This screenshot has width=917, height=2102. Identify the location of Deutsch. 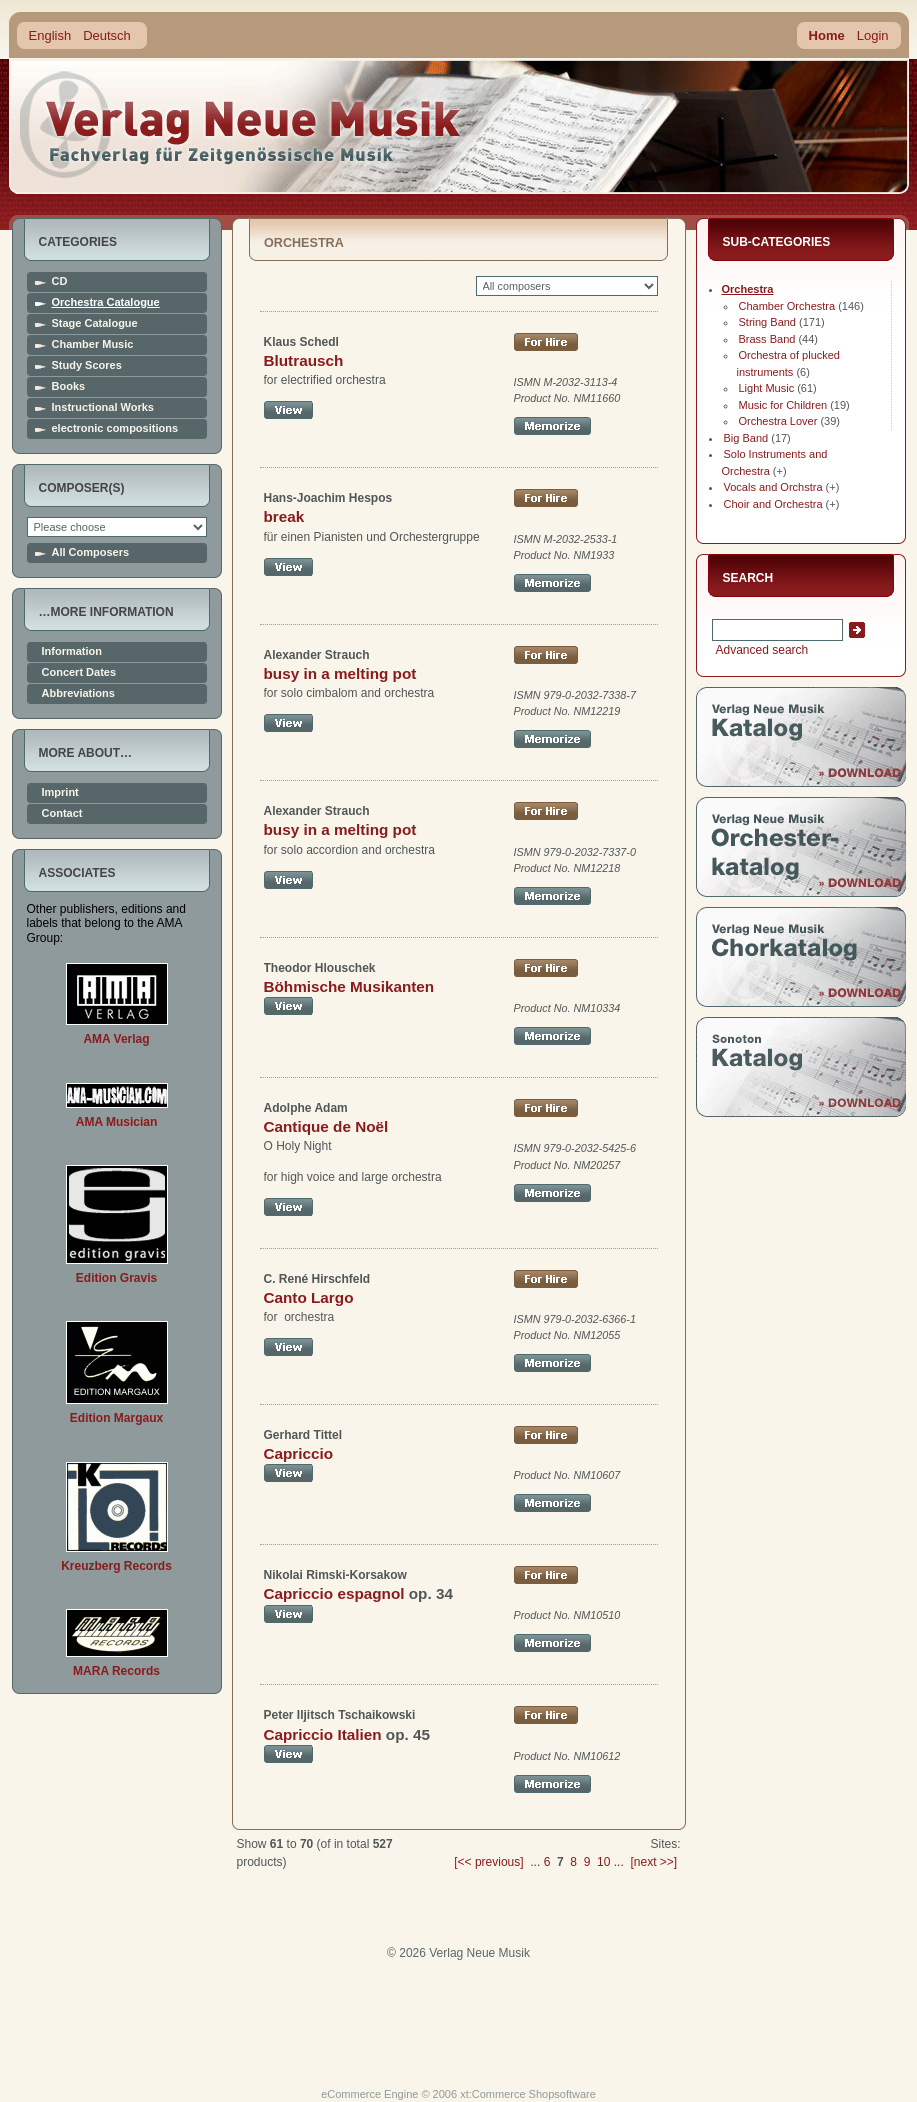
(107, 35).